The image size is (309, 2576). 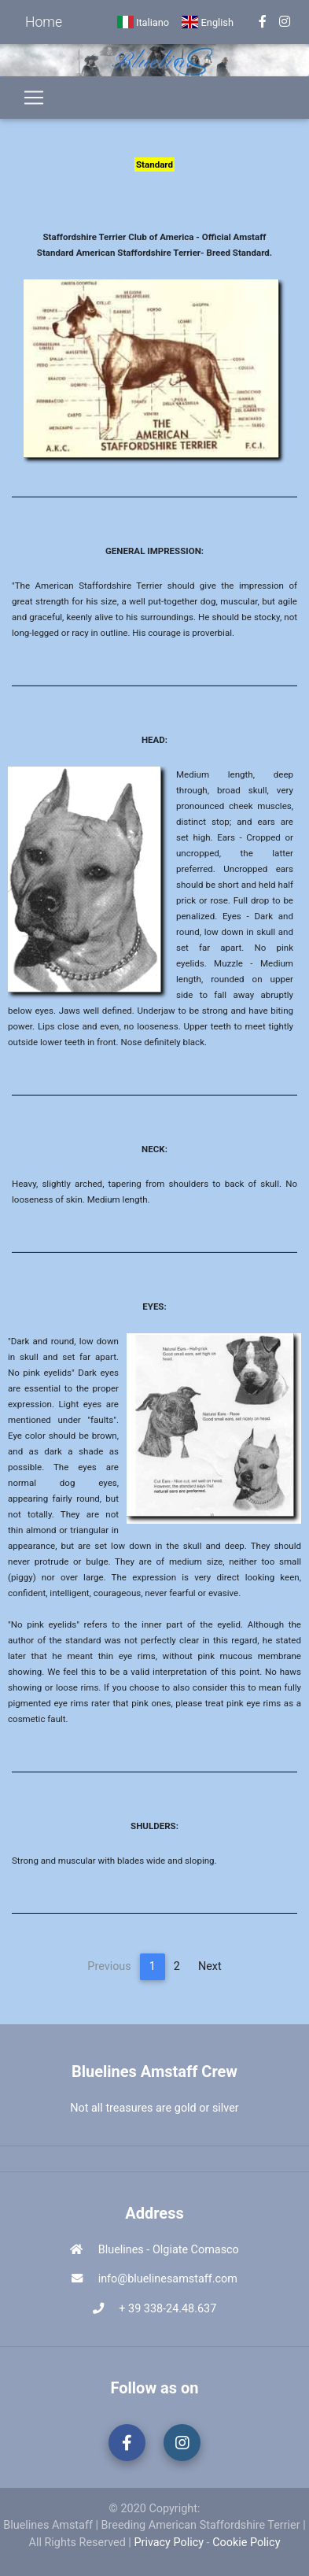 I want to click on [Toggle navigation], so click(x=34, y=98).